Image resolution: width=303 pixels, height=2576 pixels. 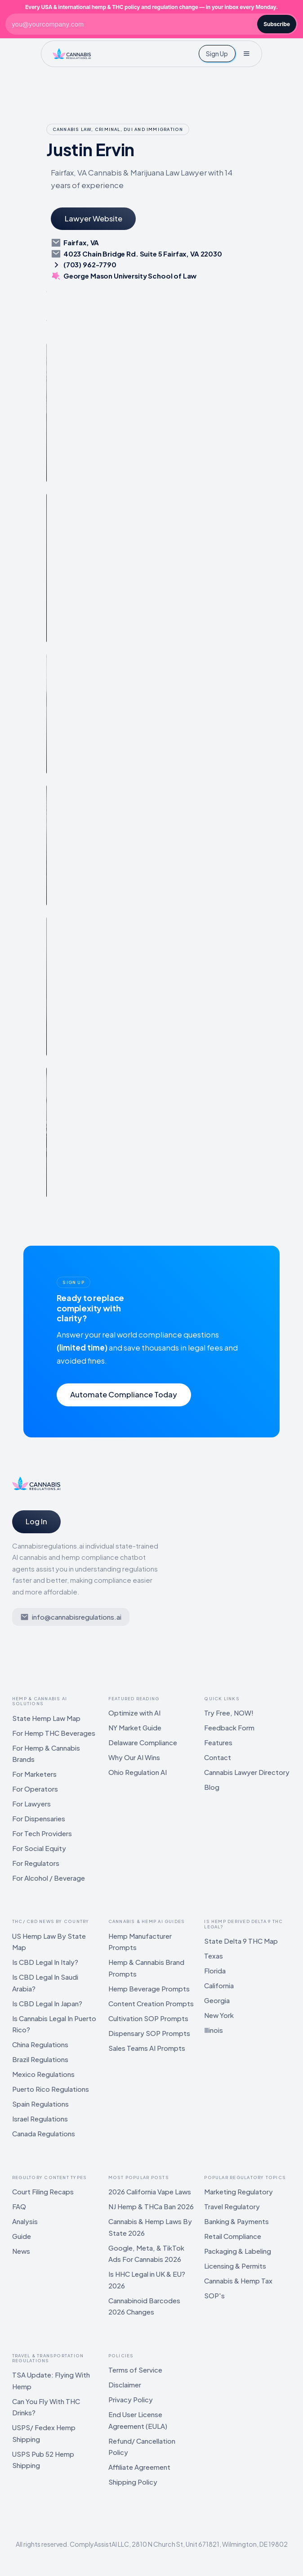 I want to click on Automate Compliance Today, so click(x=123, y=1394).